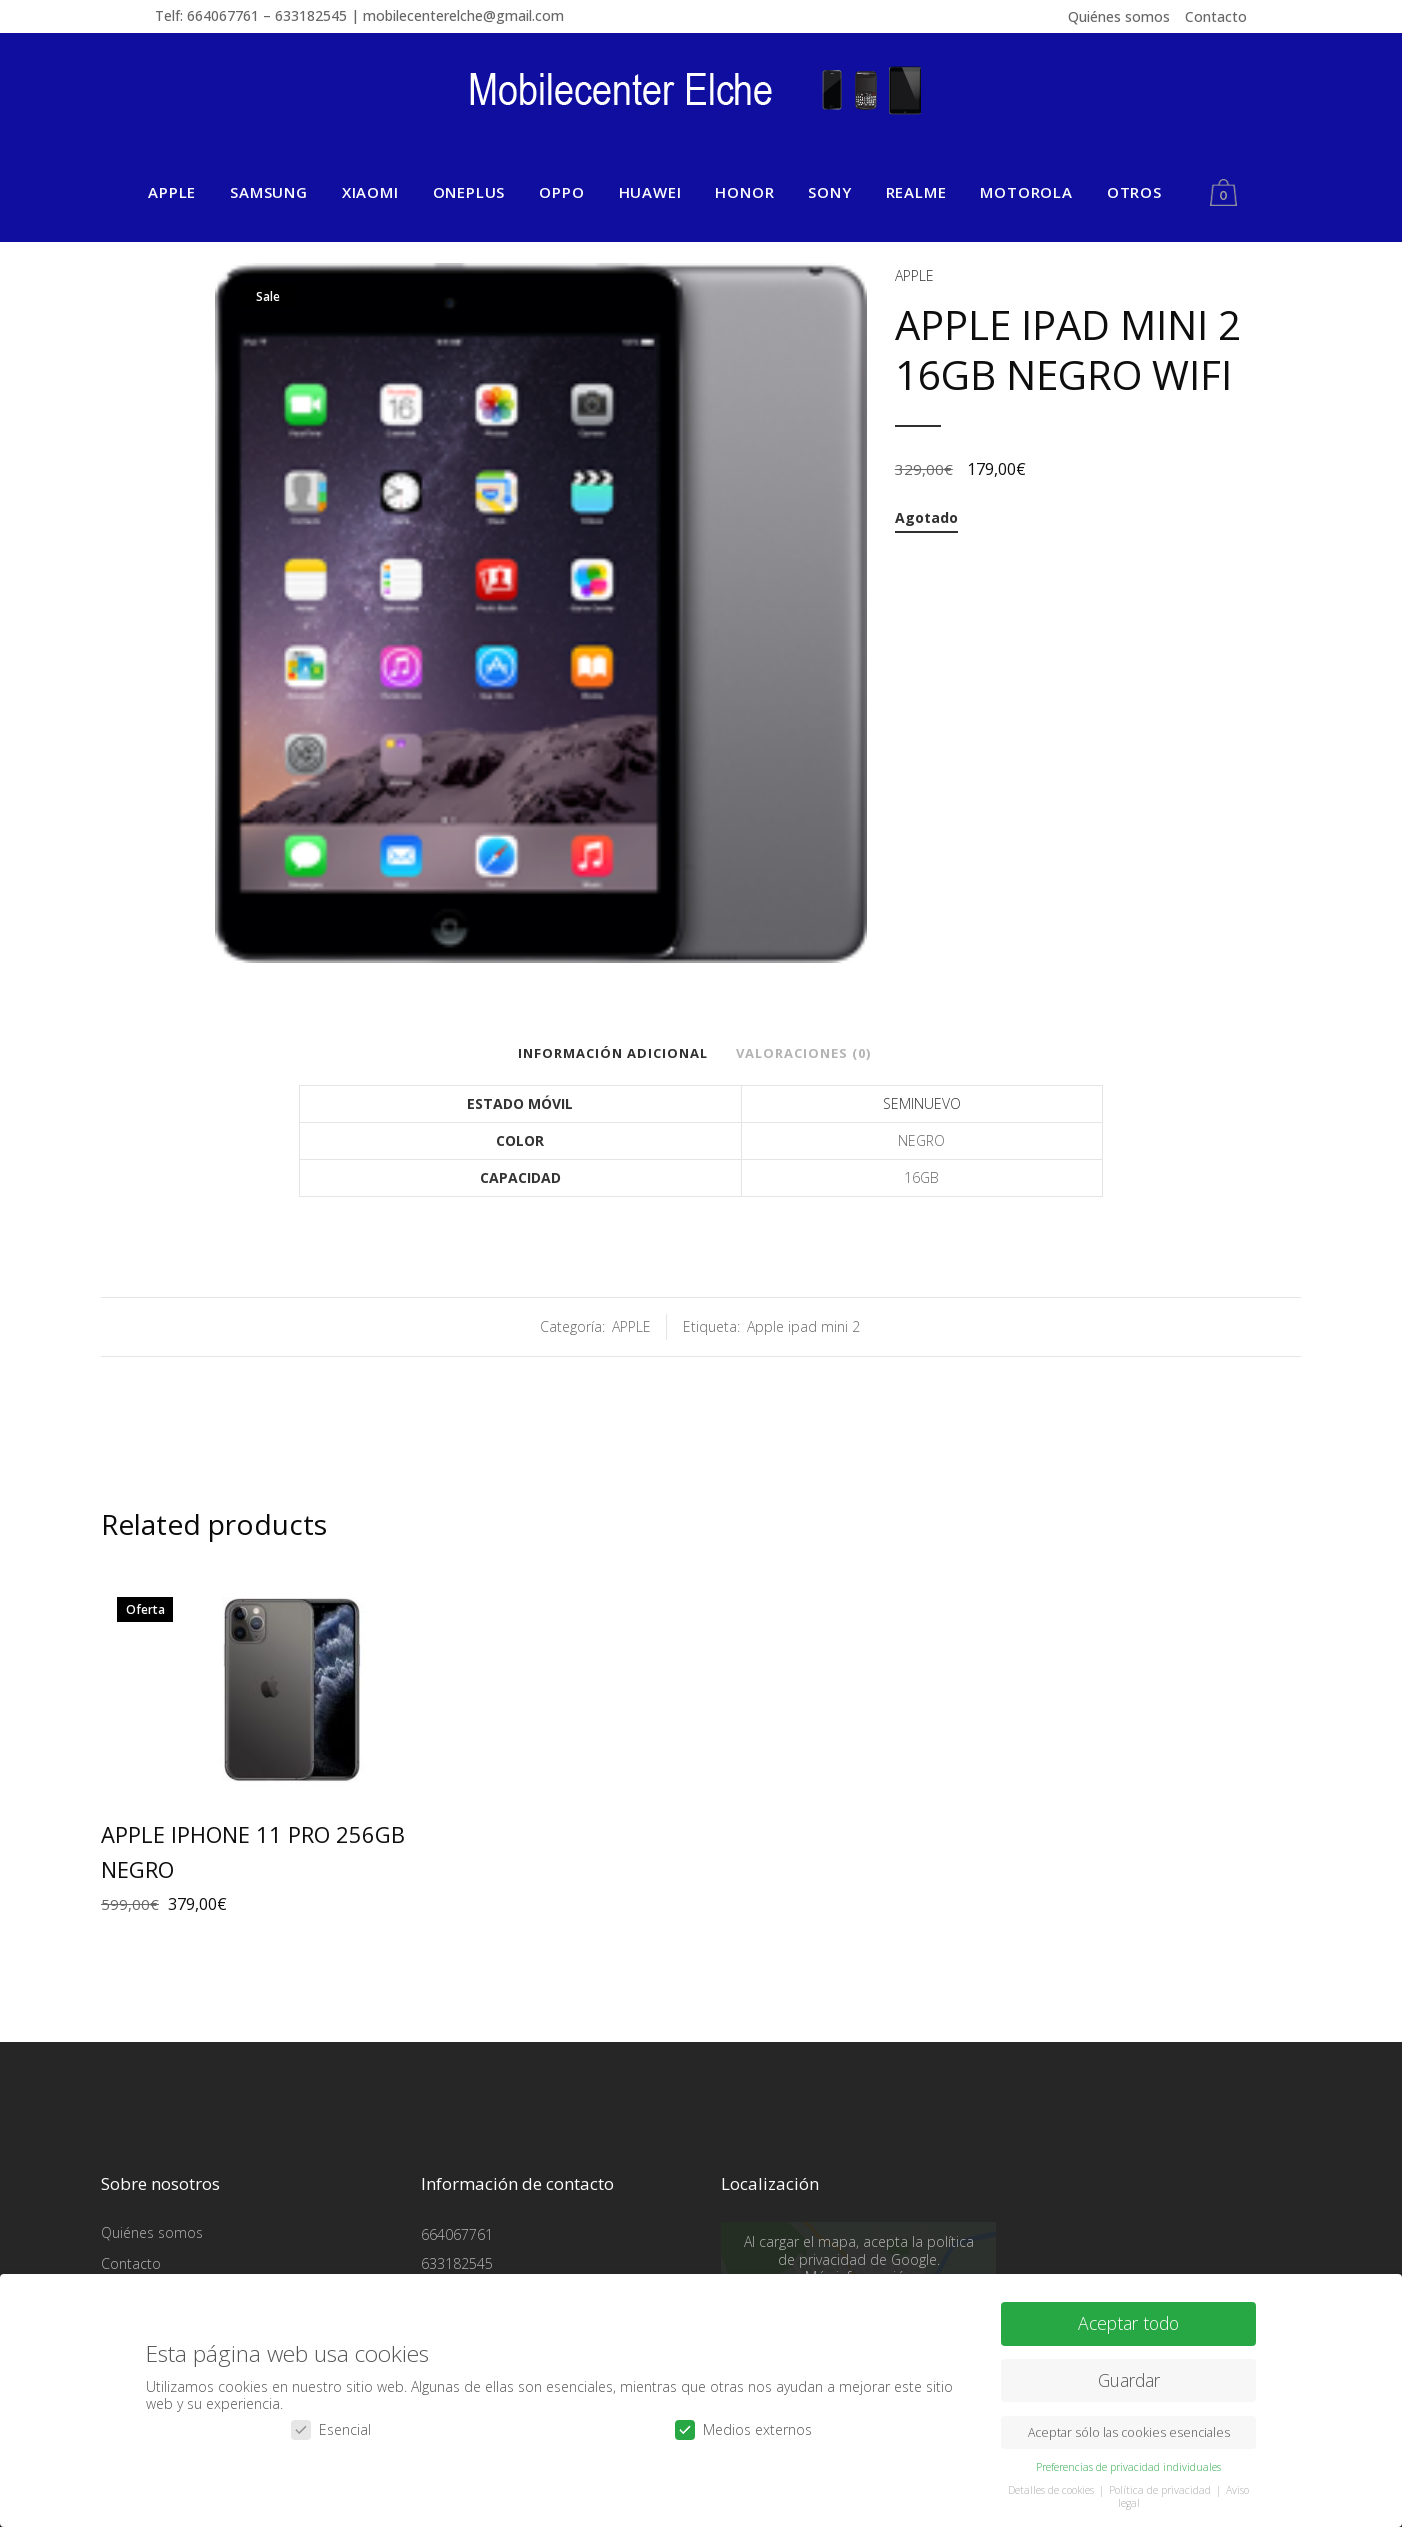  What do you see at coordinates (922, 1103) in the screenshot?
I see `SEMINUEVO` at bounding box center [922, 1103].